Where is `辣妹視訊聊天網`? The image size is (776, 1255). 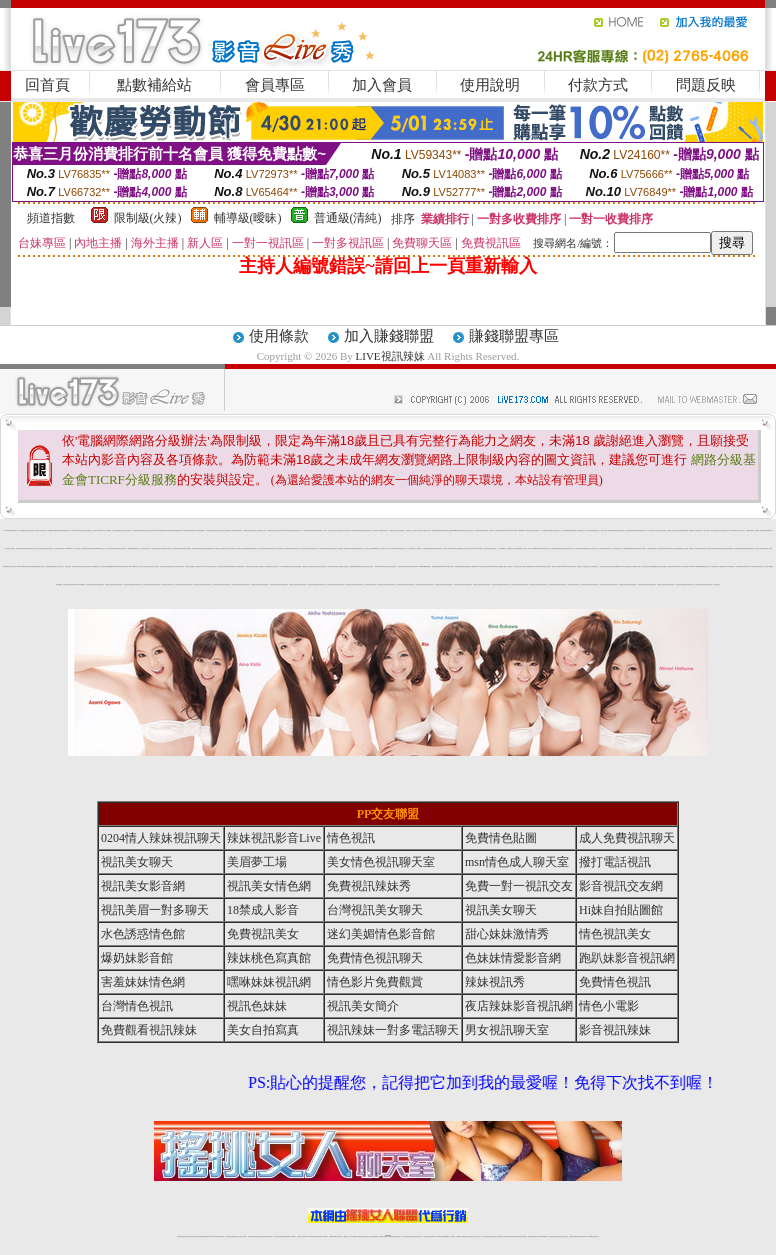 辣妹視訊聊天網 is located at coordinates (602, 548).